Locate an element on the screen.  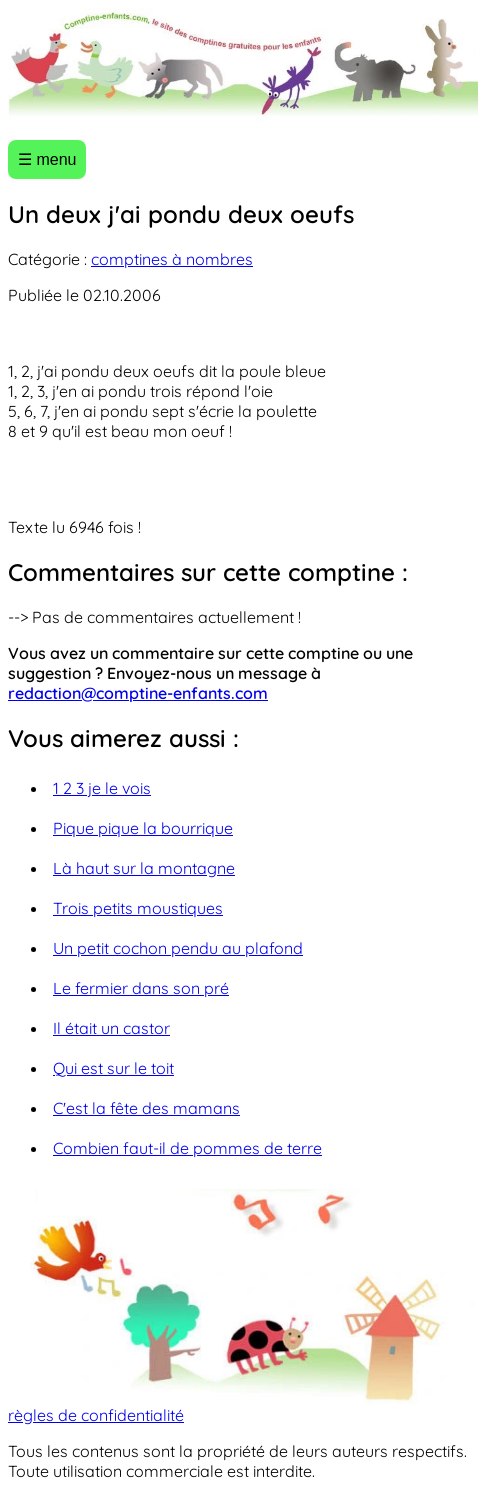
Combien faut-il de pommes de terre is located at coordinates (187, 1148).